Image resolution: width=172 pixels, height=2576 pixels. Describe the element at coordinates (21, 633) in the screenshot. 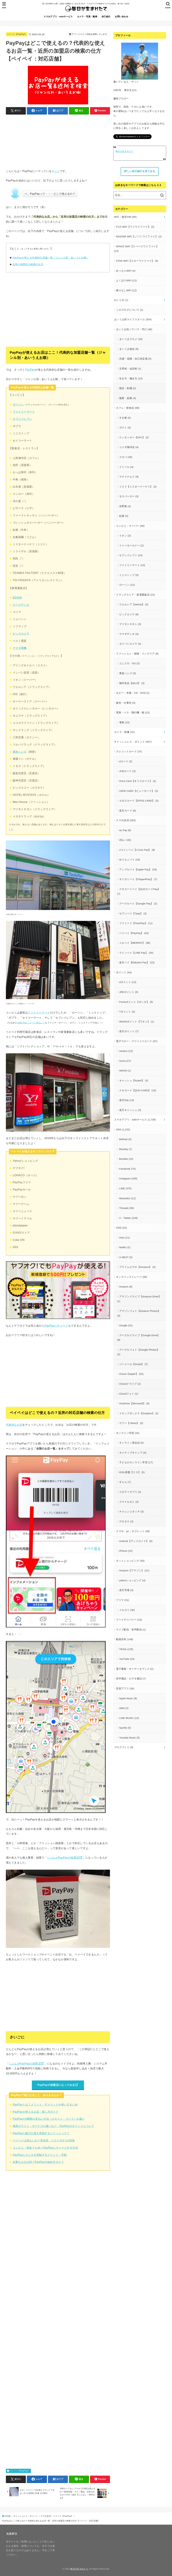

I see `ビックカメラ` at that location.